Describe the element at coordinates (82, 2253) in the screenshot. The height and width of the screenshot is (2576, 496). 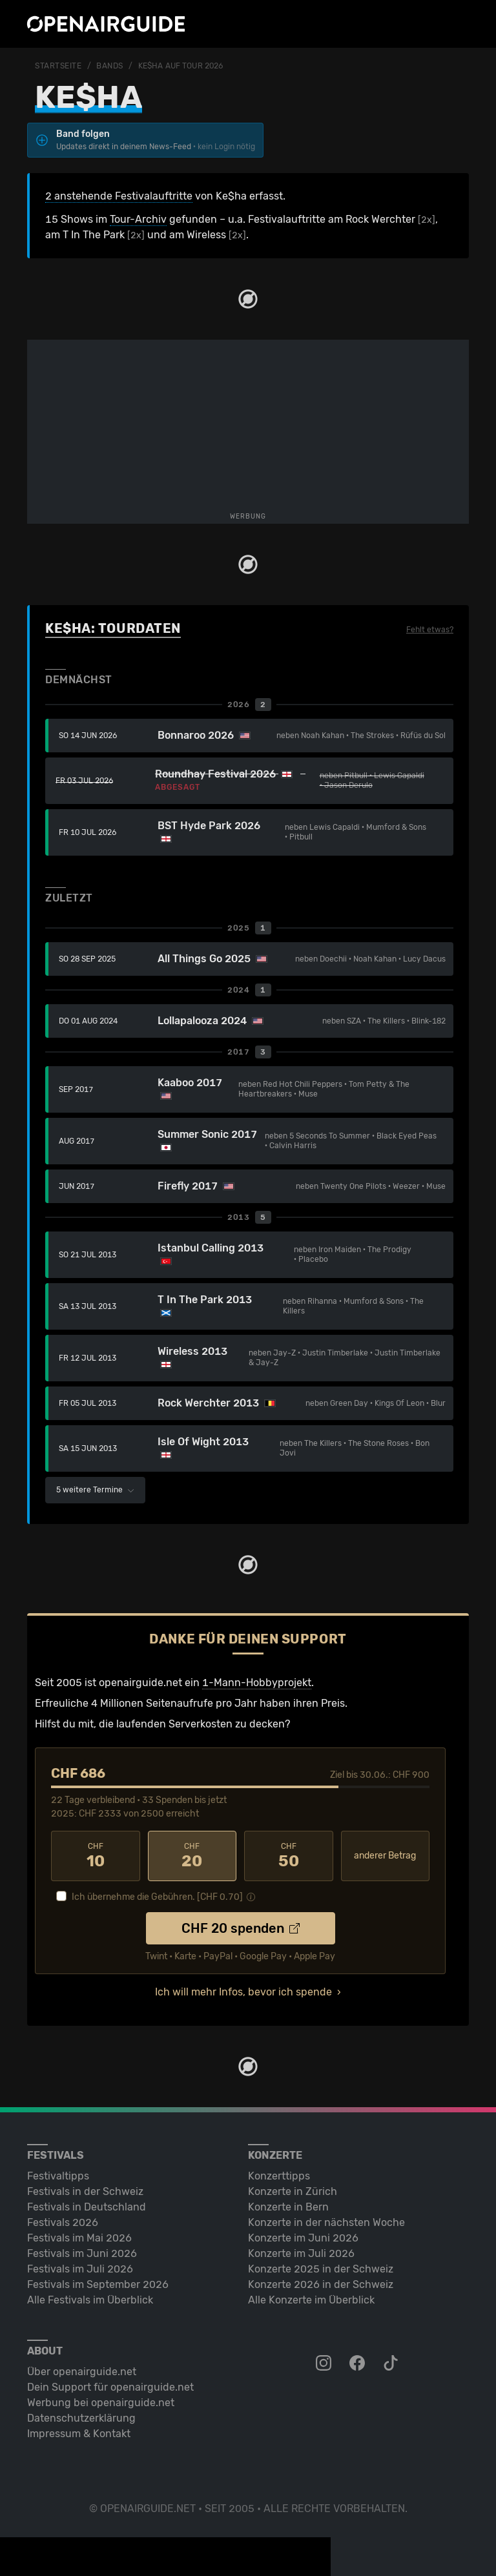
I see `Festivals im Juni 2026` at that location.